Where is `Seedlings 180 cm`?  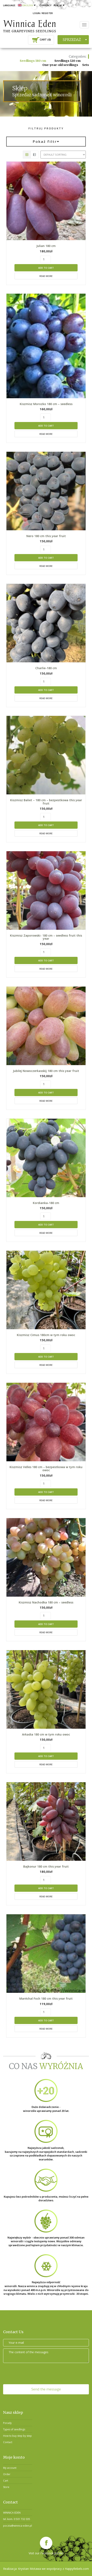
Seedlings 180 cm is located at coordinates (33, 61).